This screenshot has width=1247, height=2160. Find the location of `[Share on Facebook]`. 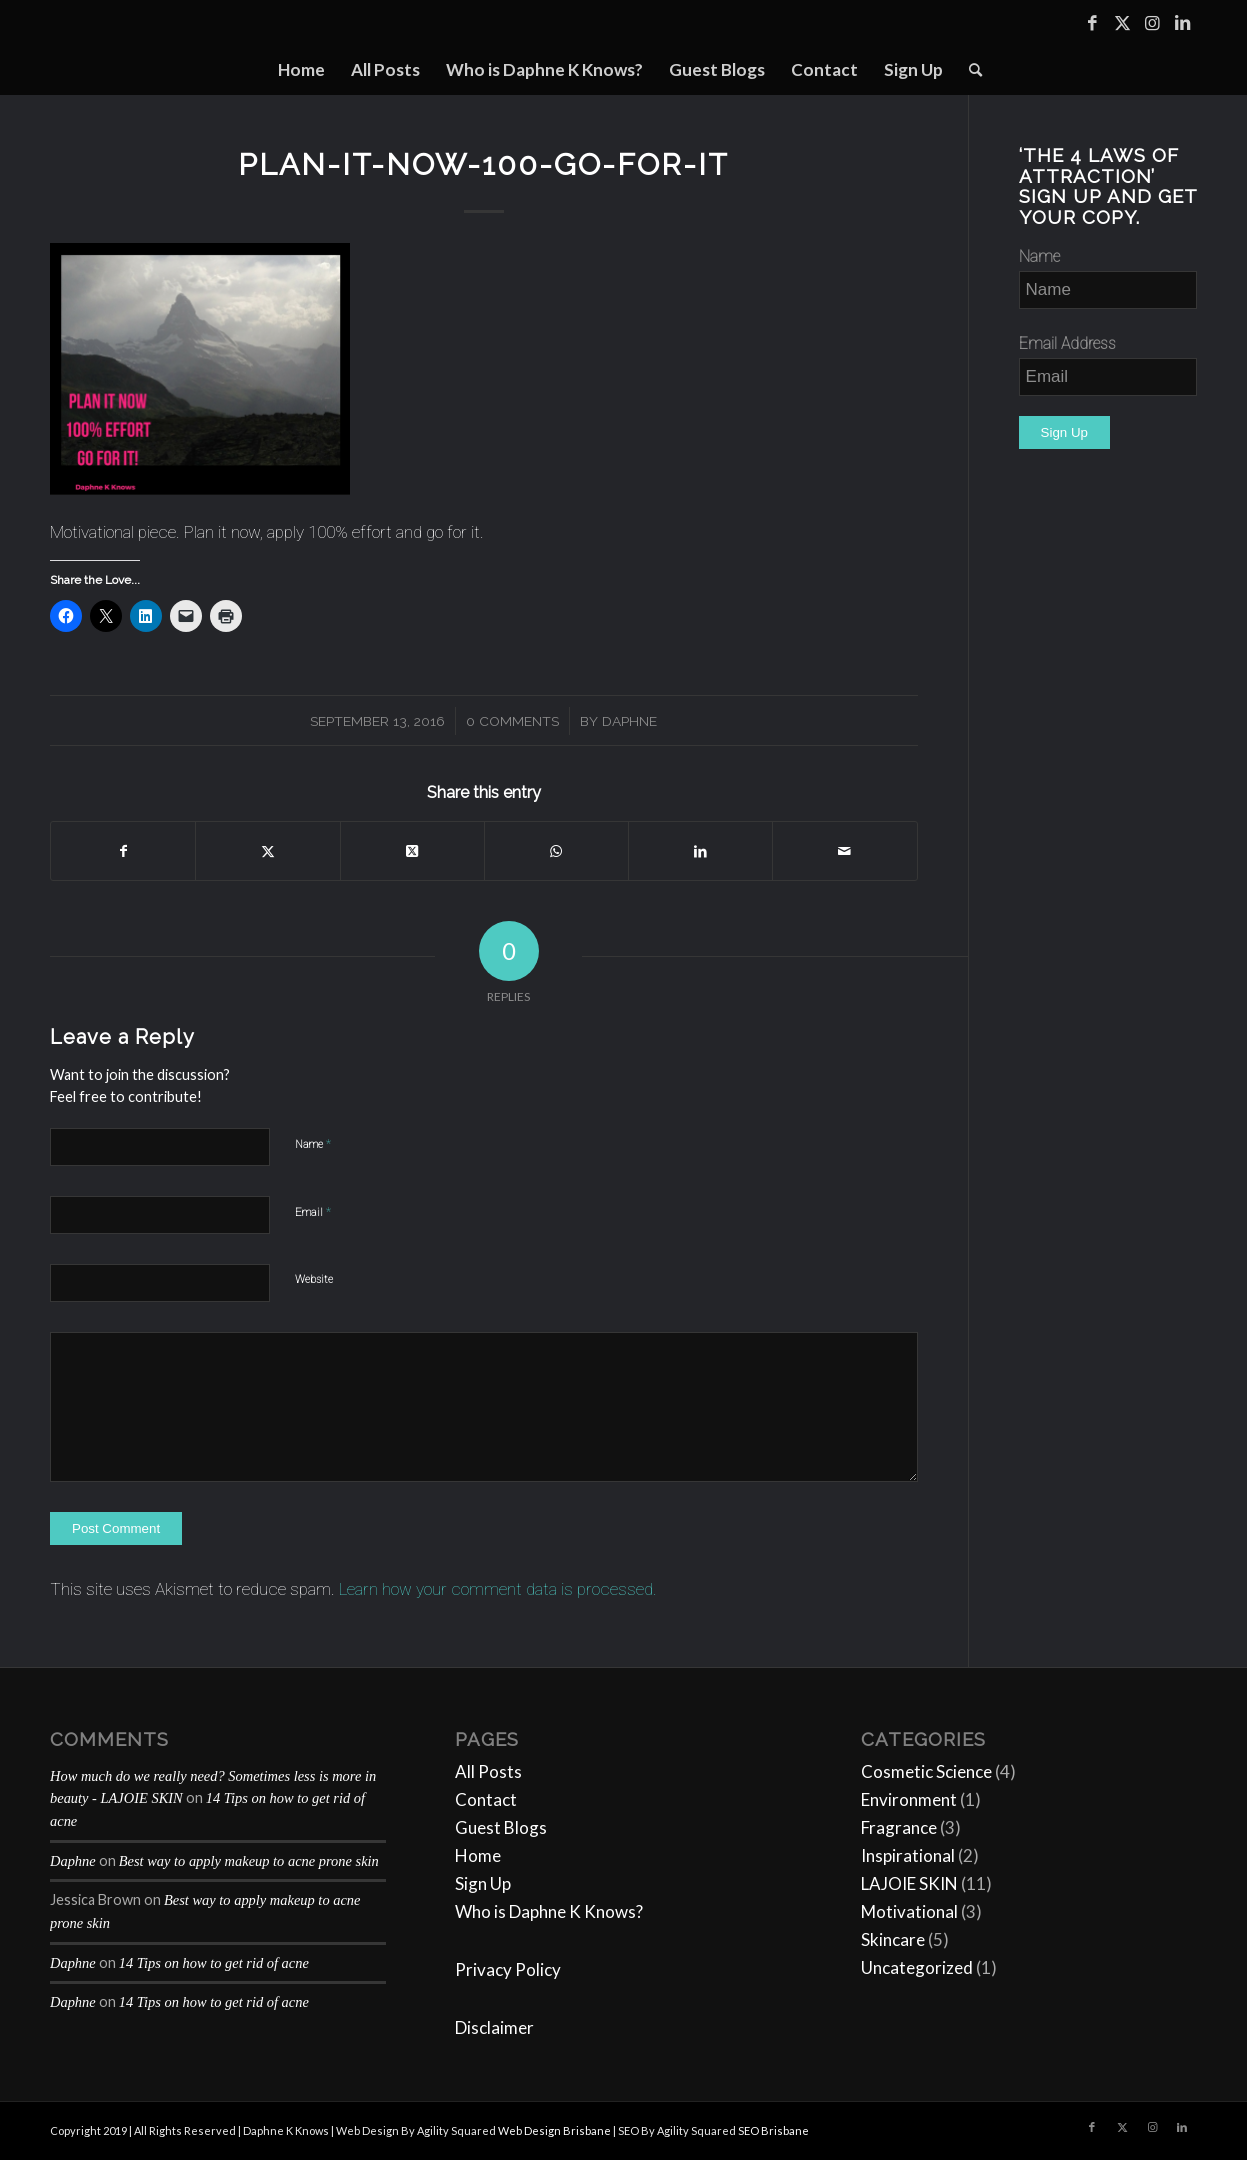

[Share on Facebook] is located at coordinates (123, 851).